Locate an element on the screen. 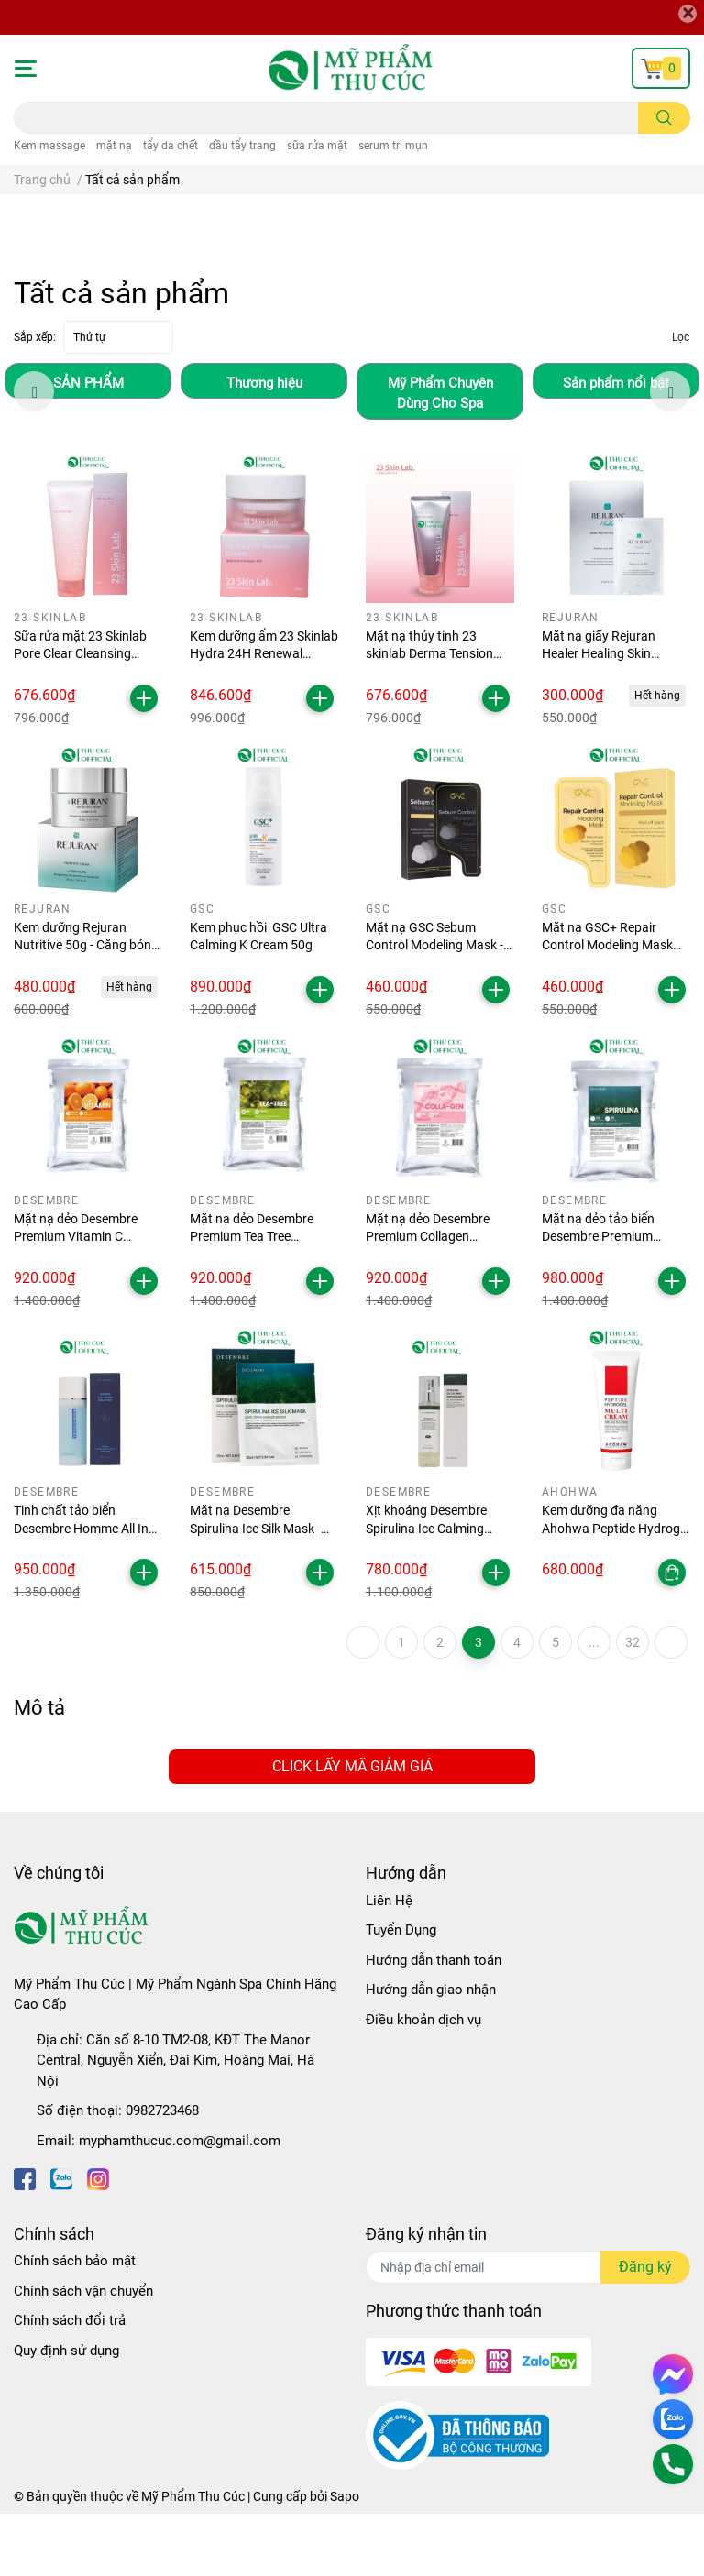  [Địa chỉ Email] is located at coordinates (528, 2329).